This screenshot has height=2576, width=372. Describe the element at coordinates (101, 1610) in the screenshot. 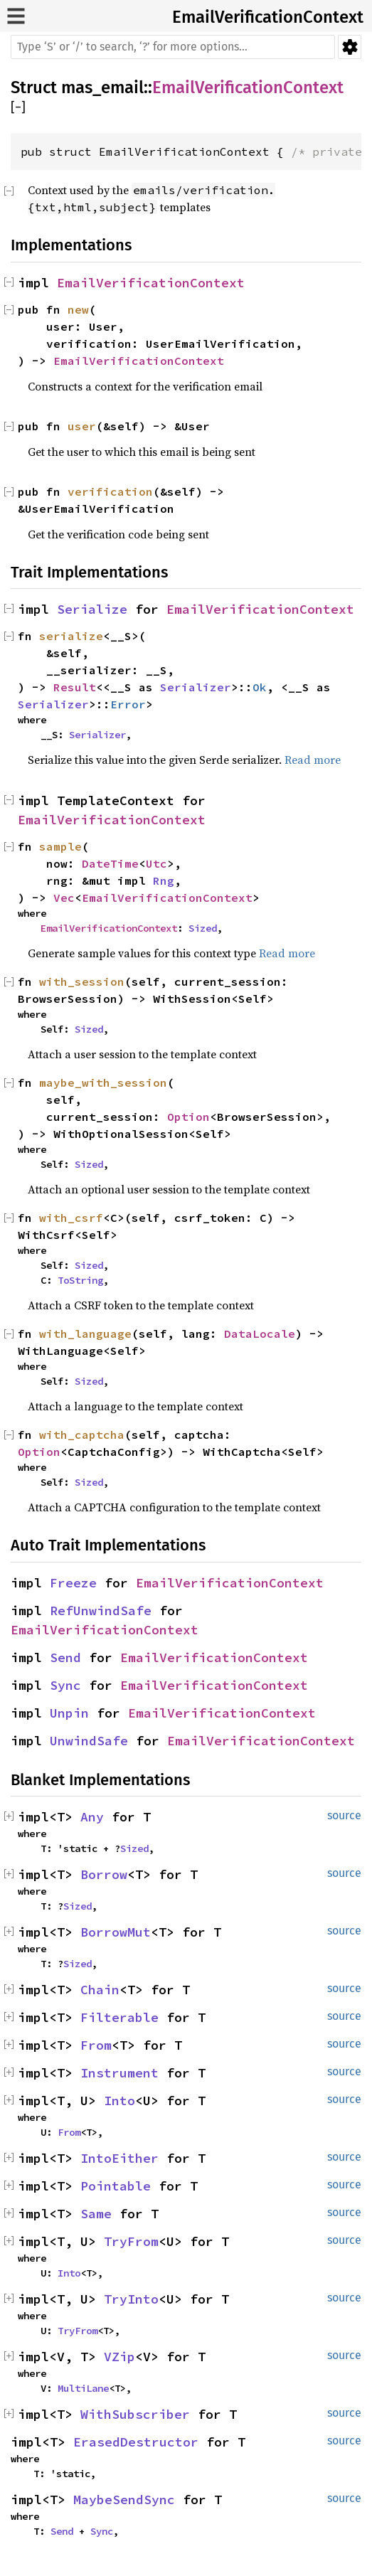

I see `RefUnwindSafe` at that location.